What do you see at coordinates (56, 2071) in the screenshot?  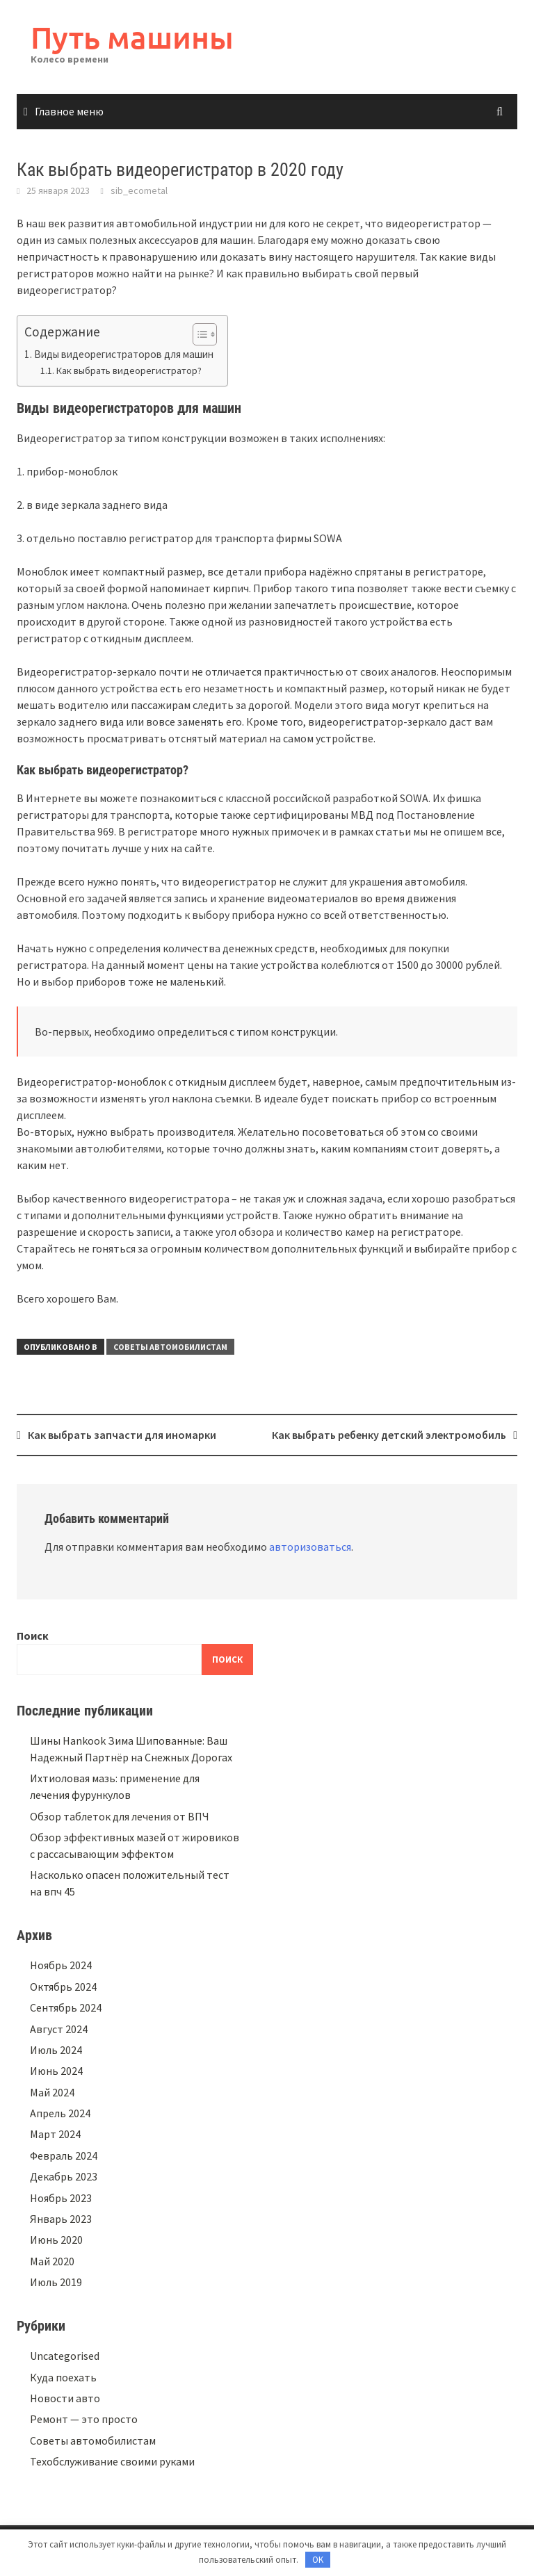 I see `Июнь 2024` at bounding box center [56, 2071].